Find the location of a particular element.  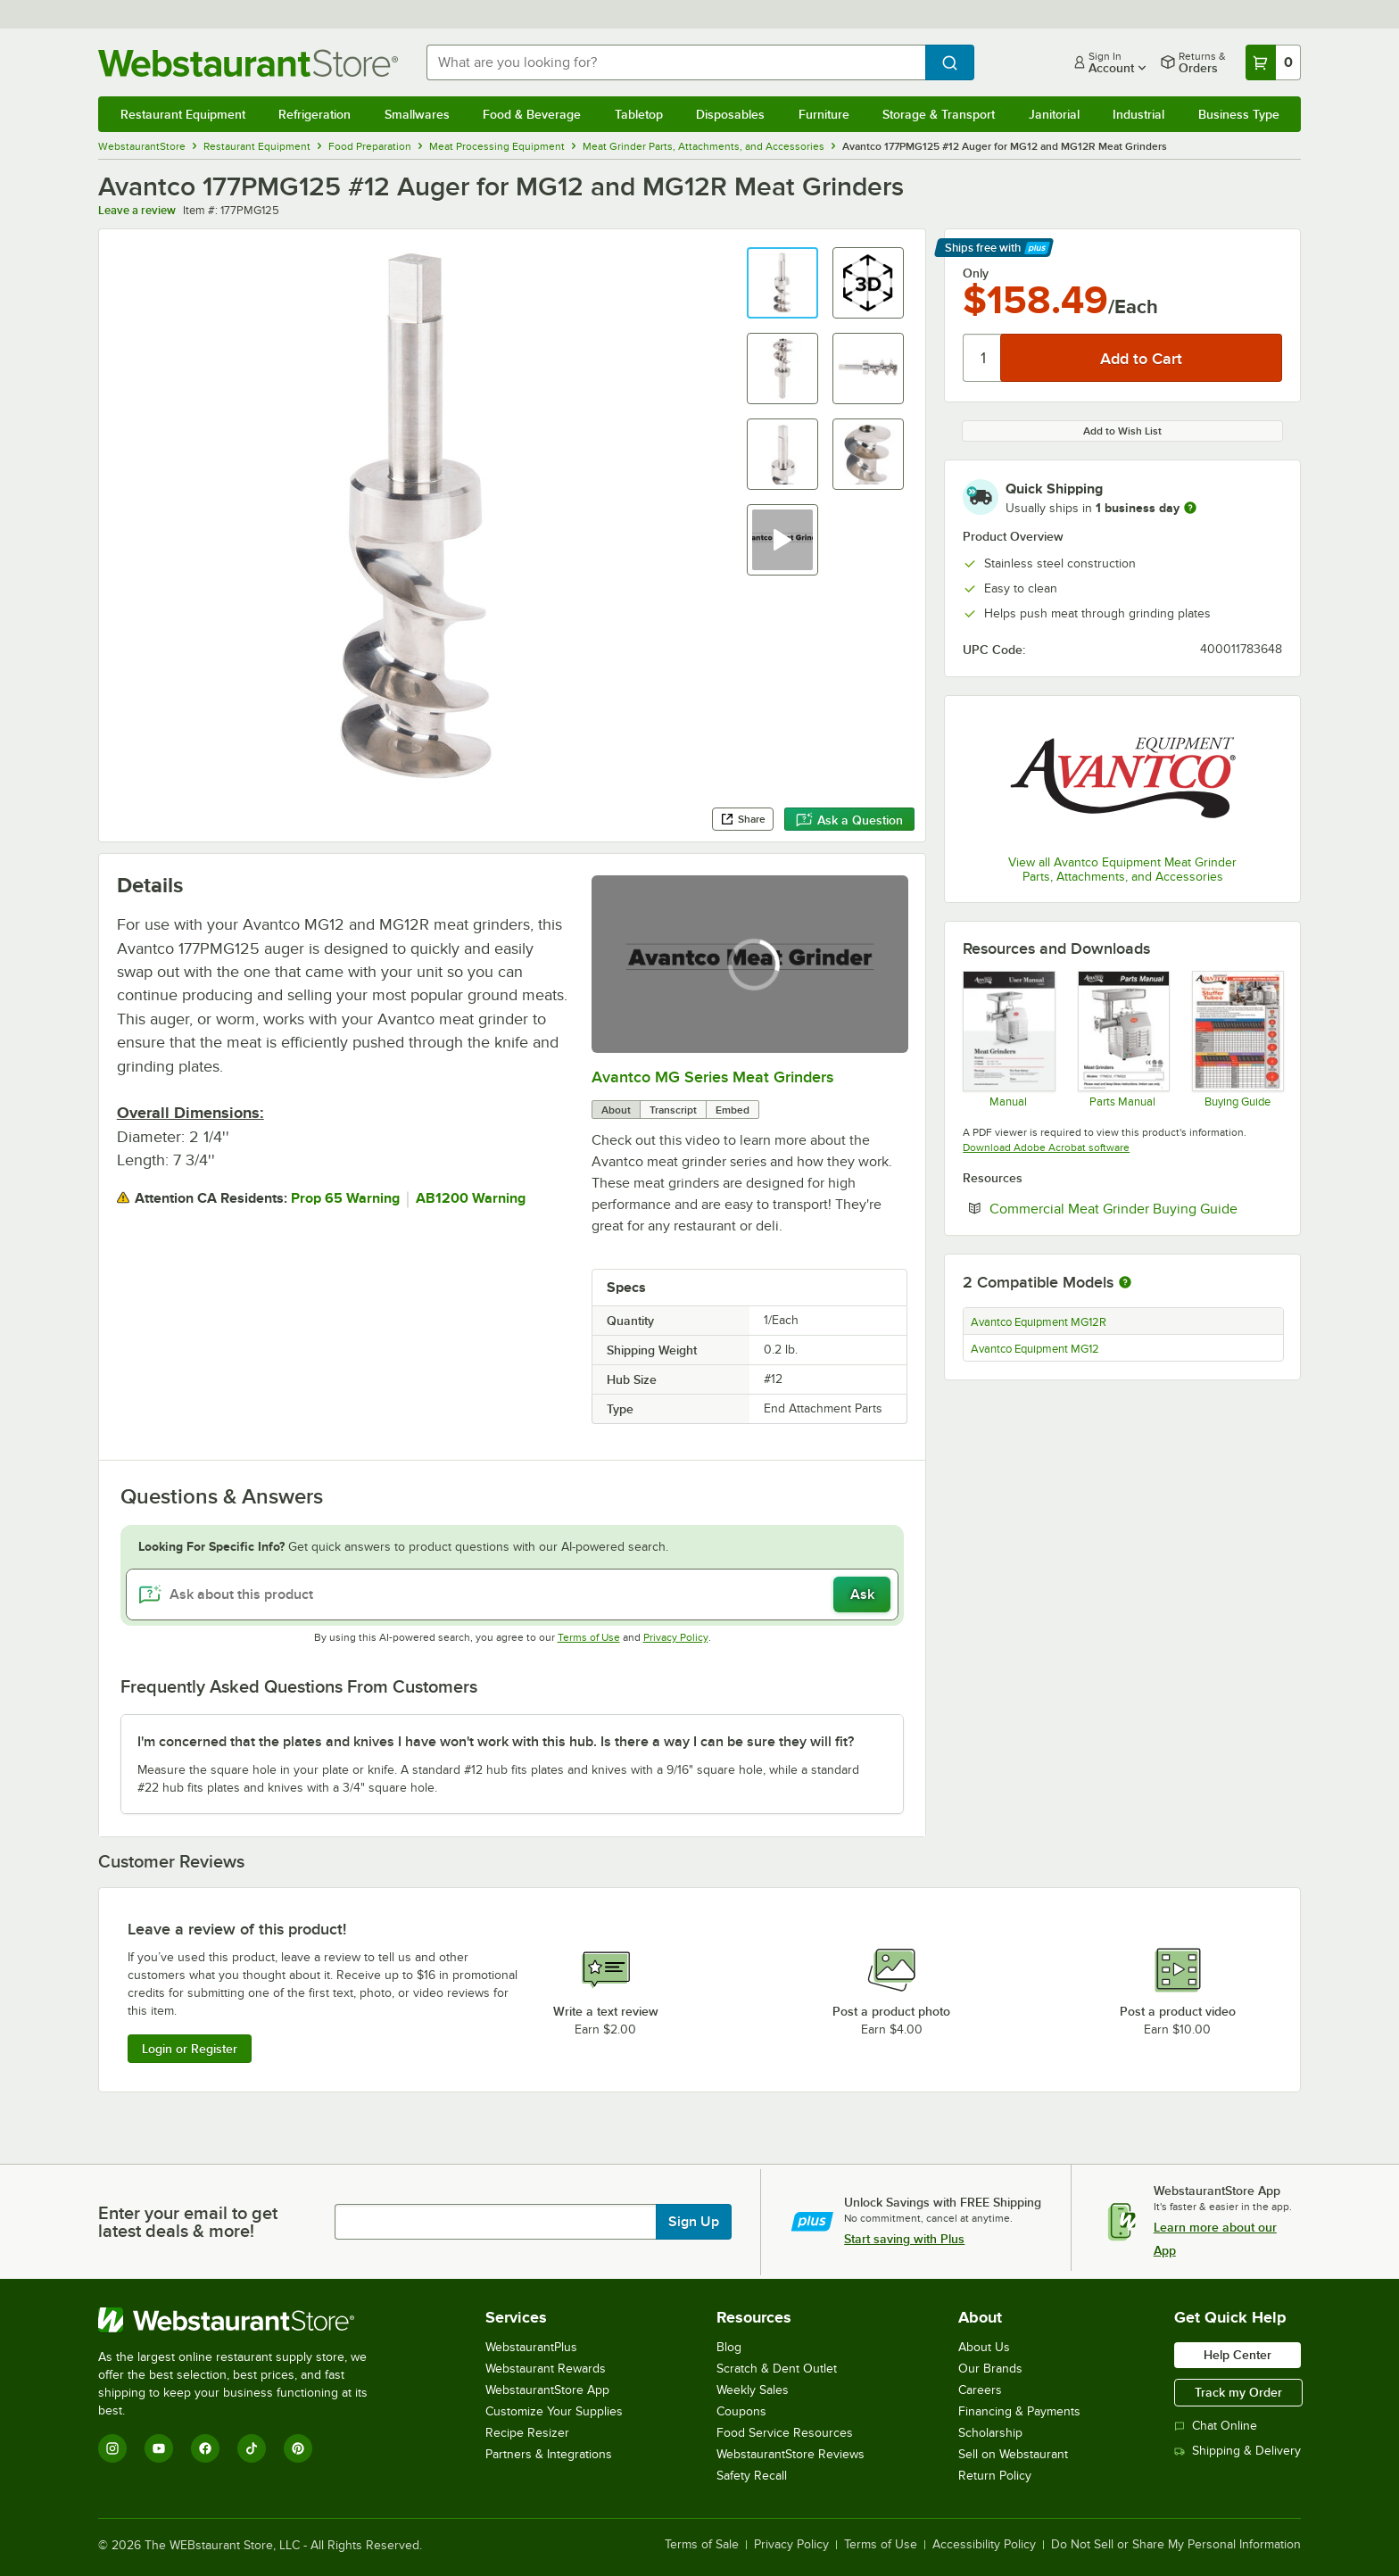

WebstaurantPlus is located at coordinates (531, 2347).